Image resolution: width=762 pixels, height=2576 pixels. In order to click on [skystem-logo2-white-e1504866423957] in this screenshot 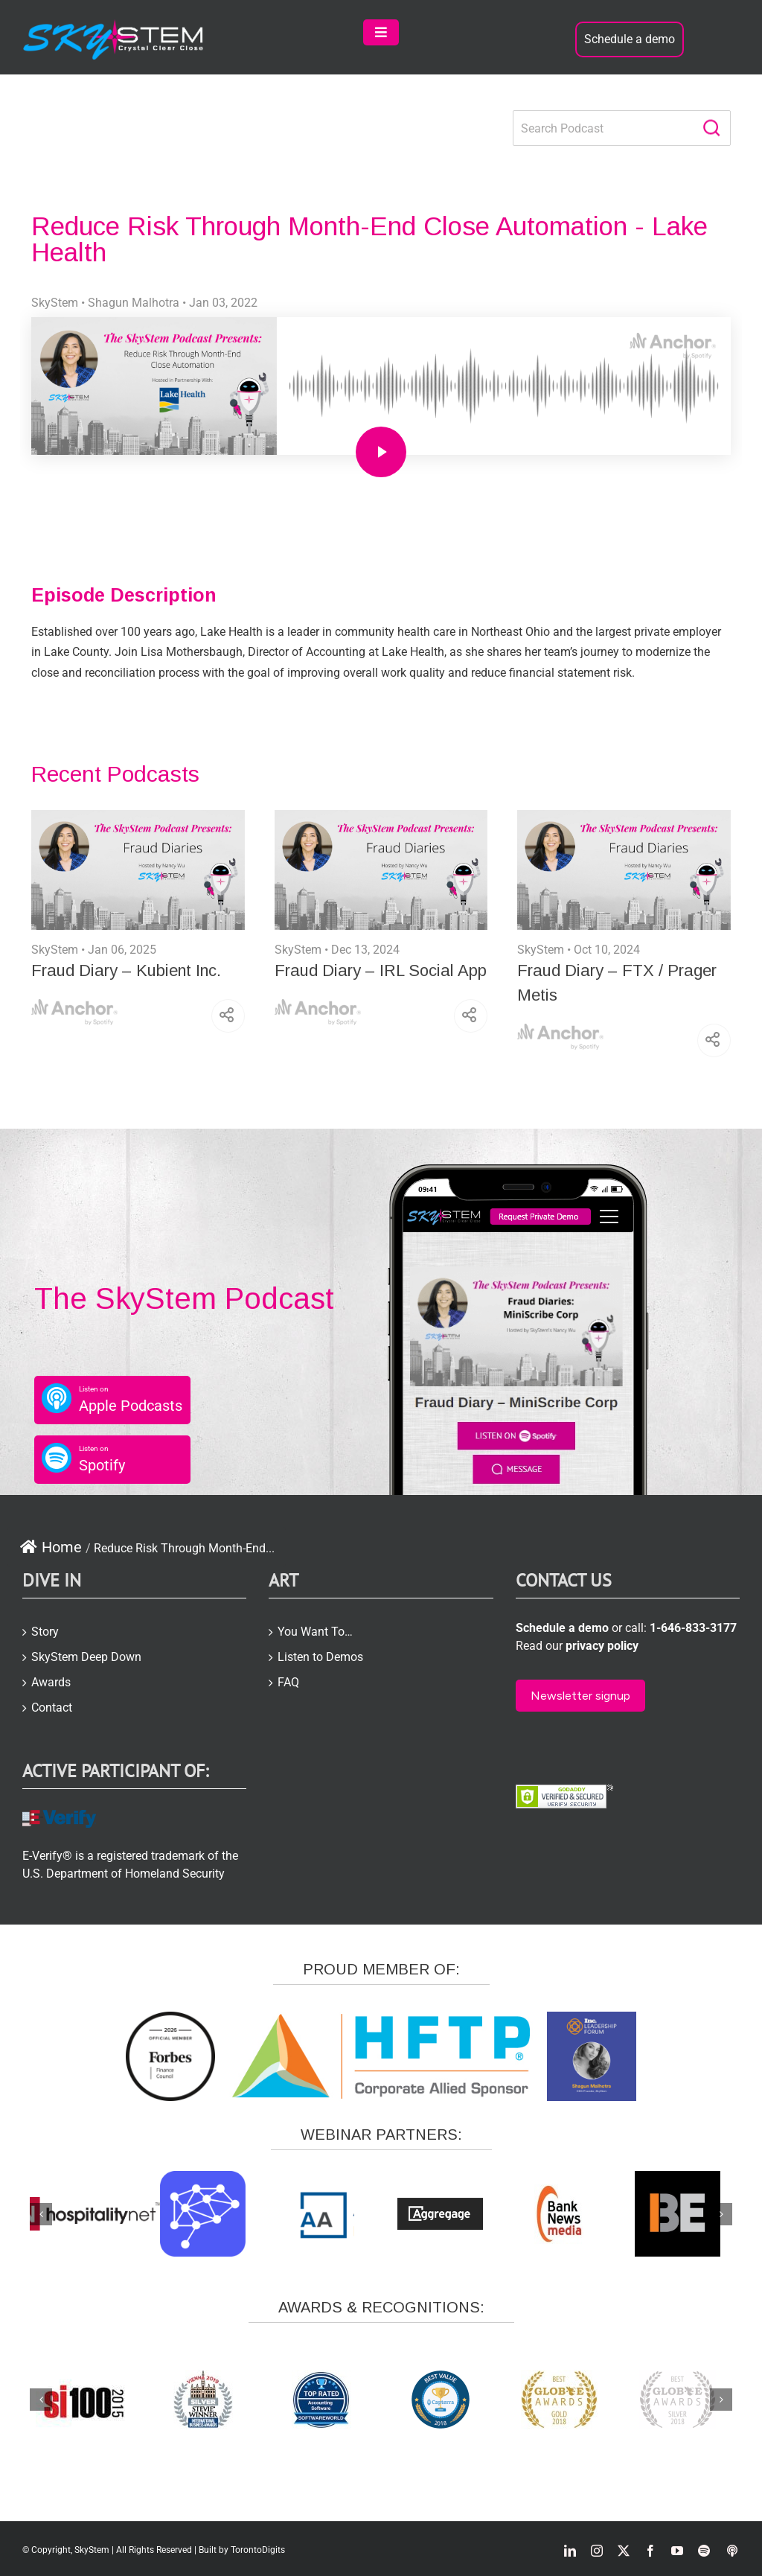, I will do `click(114, 25)`.